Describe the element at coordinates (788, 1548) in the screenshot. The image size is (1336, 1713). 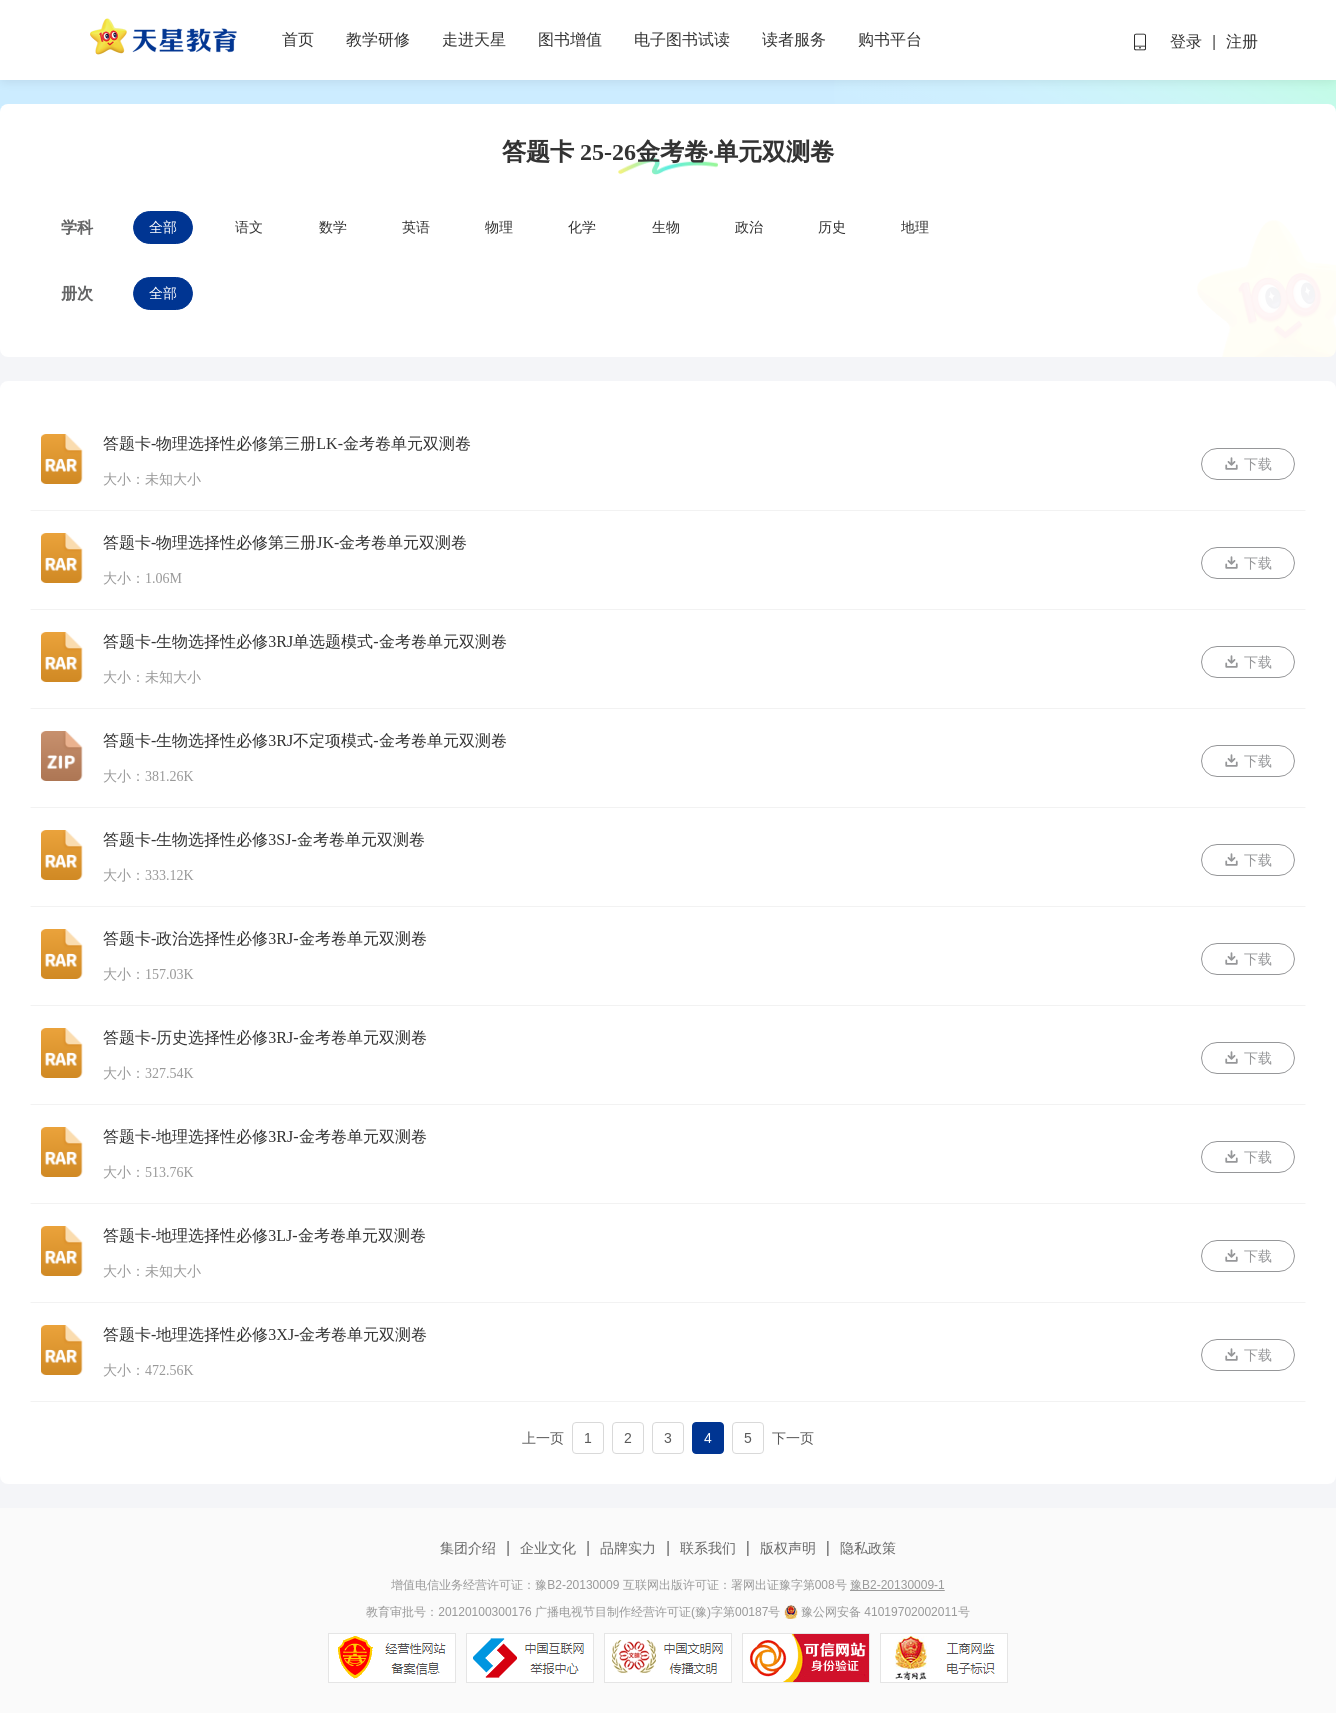
I see `版权声明` at that location.